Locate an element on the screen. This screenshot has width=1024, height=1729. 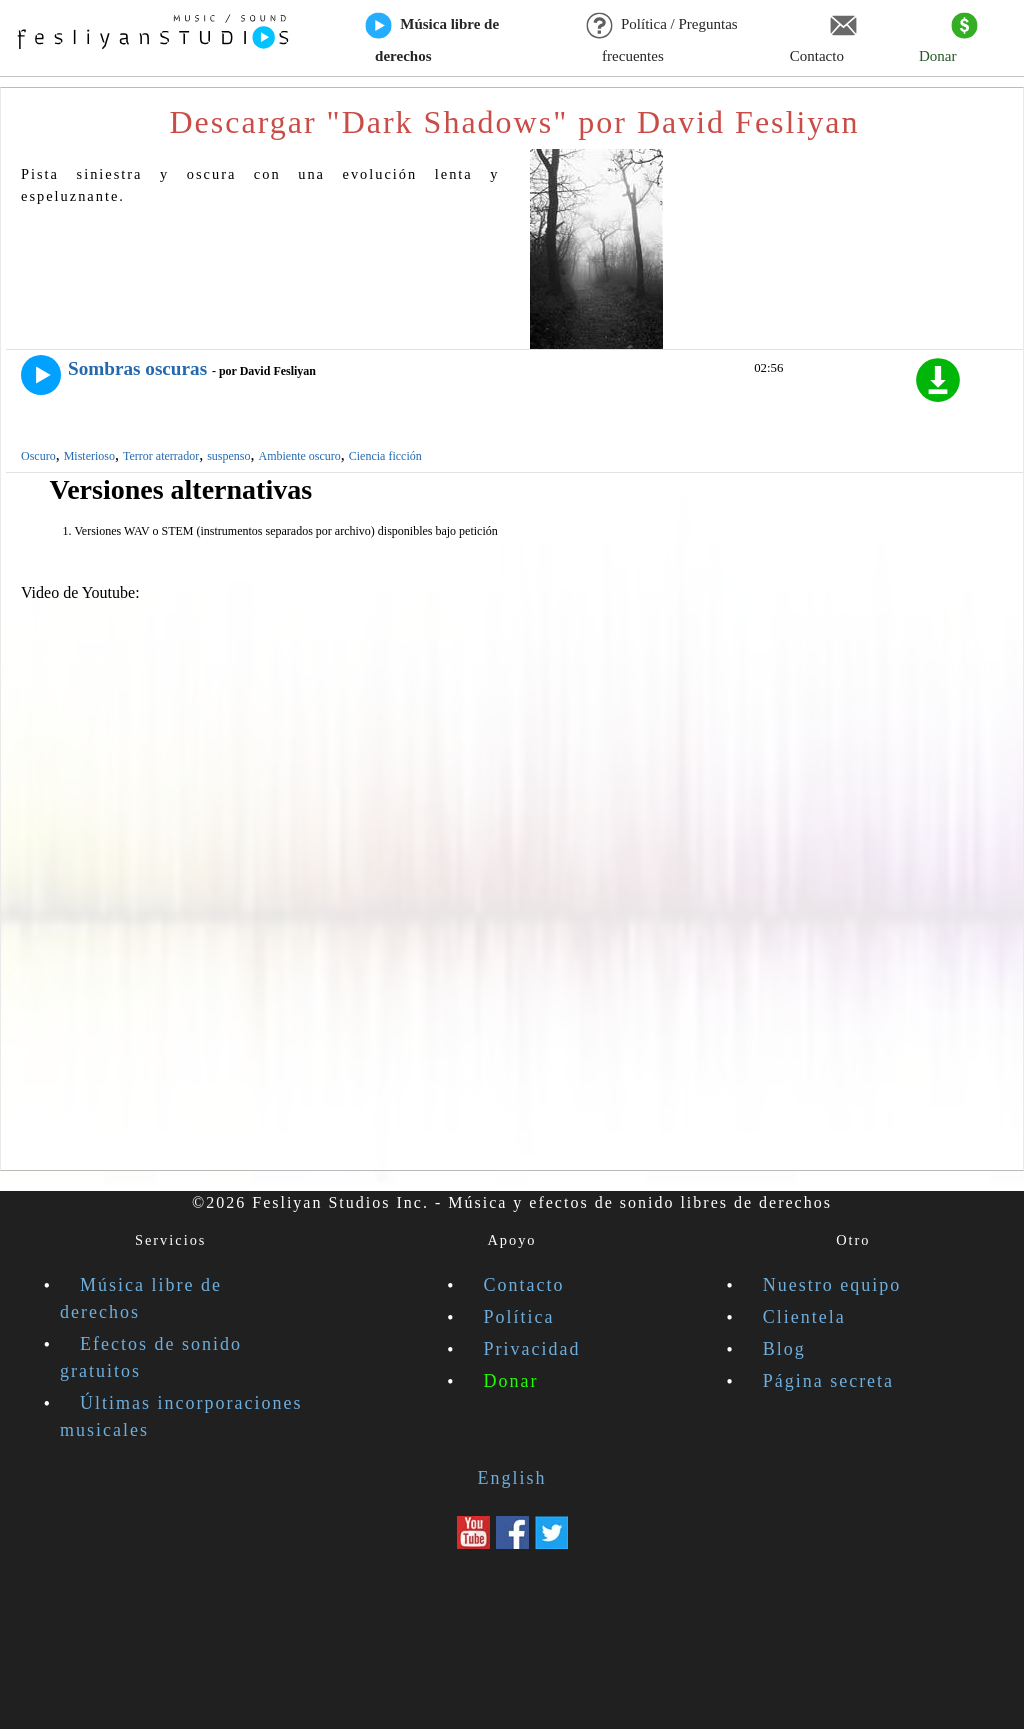
Misterioso is located at coordinates (89, 456).